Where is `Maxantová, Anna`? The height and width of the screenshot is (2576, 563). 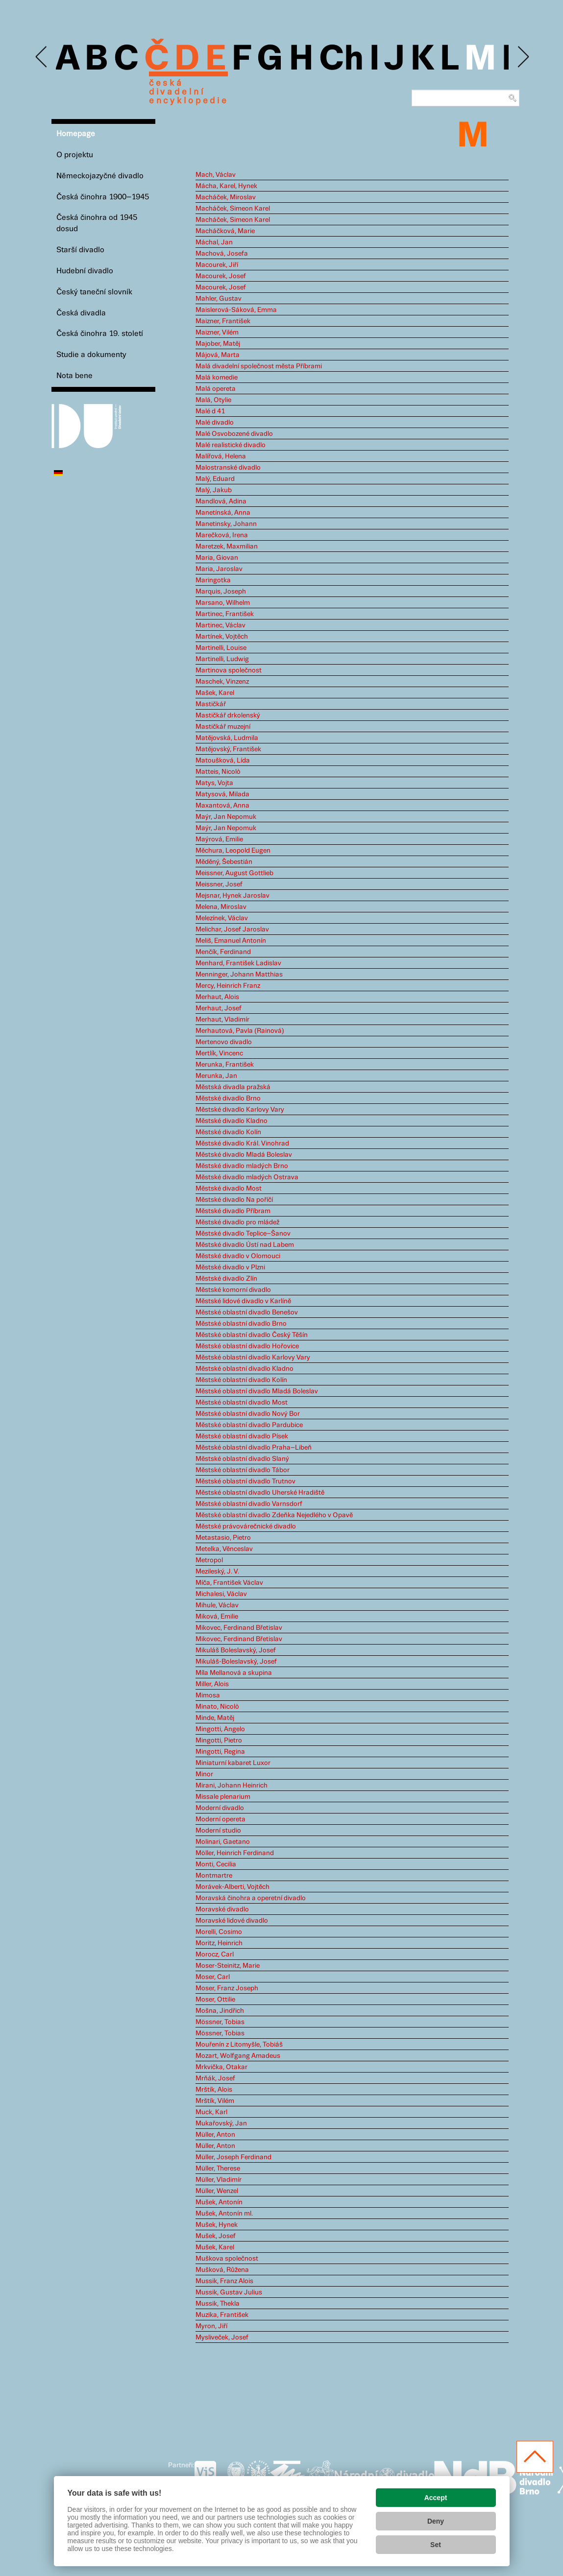
Maxantová, Anna is located at coordinates (222, 805).